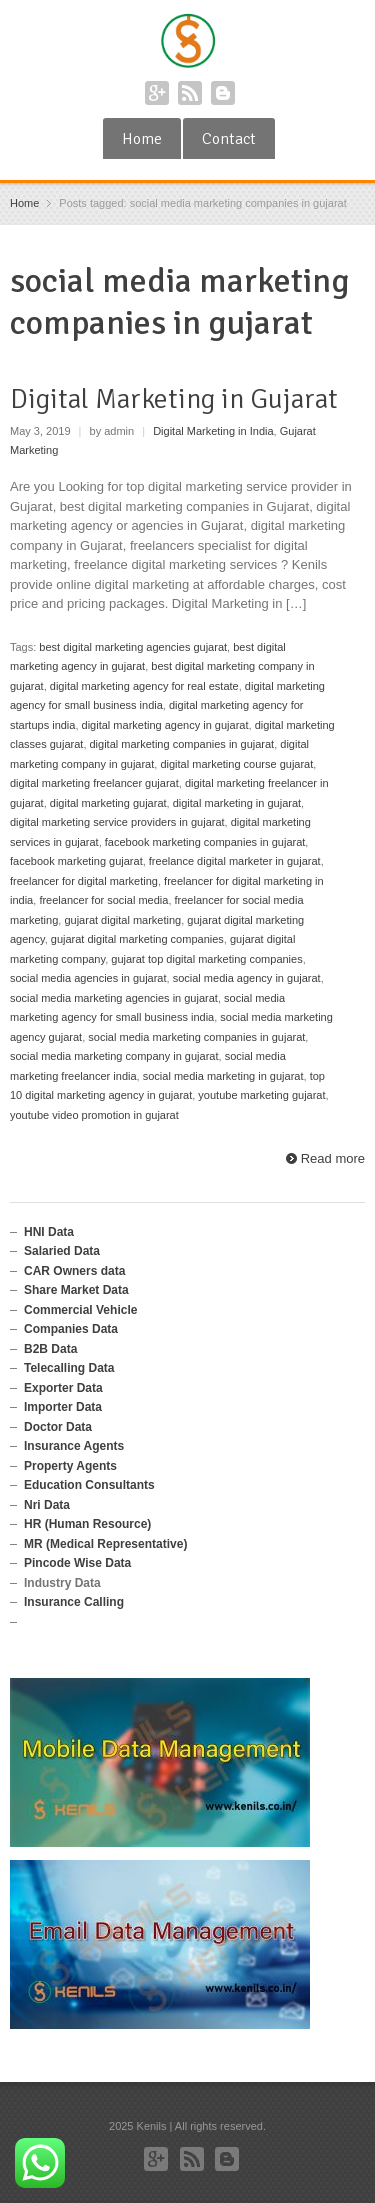 This screenshot has width=375, height=2203. What do you see at coordinates (63, 1407) in the screenshot?
I see `Importer Data` at bounding box center [63, 1407].